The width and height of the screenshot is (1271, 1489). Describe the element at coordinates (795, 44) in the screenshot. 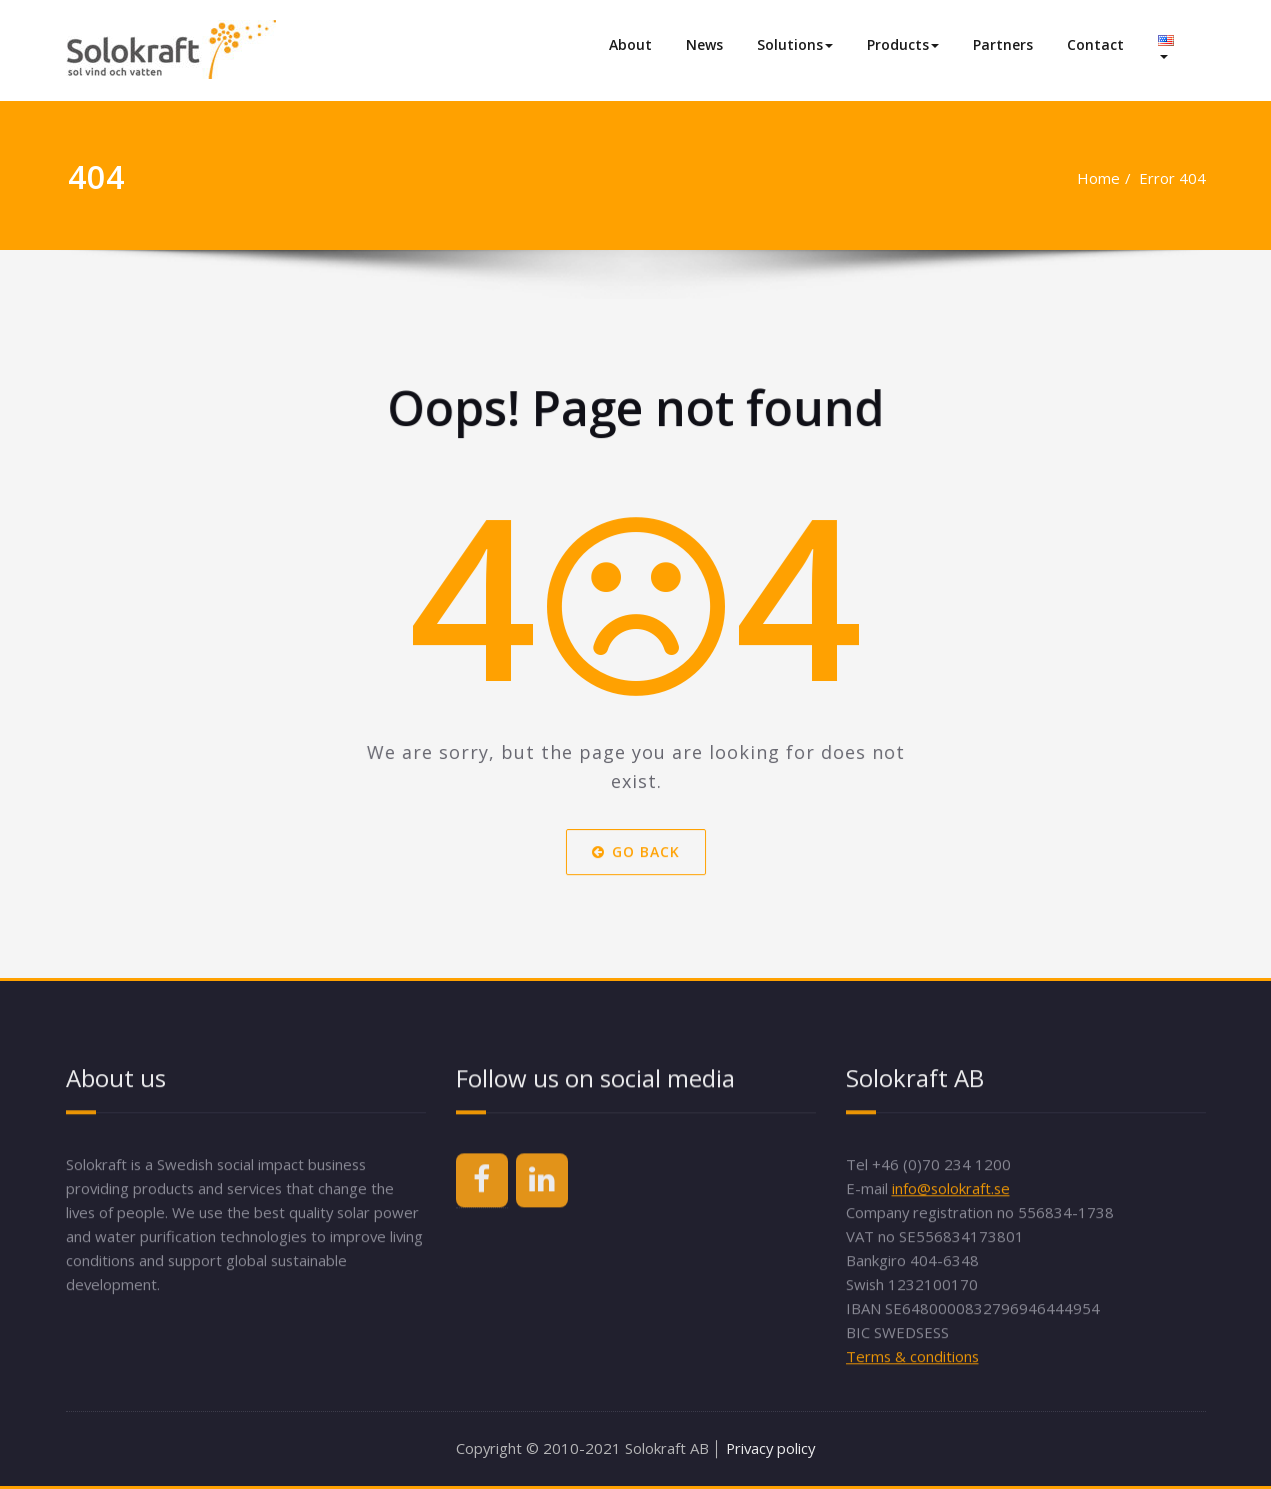

I see `Solutions` at that location.